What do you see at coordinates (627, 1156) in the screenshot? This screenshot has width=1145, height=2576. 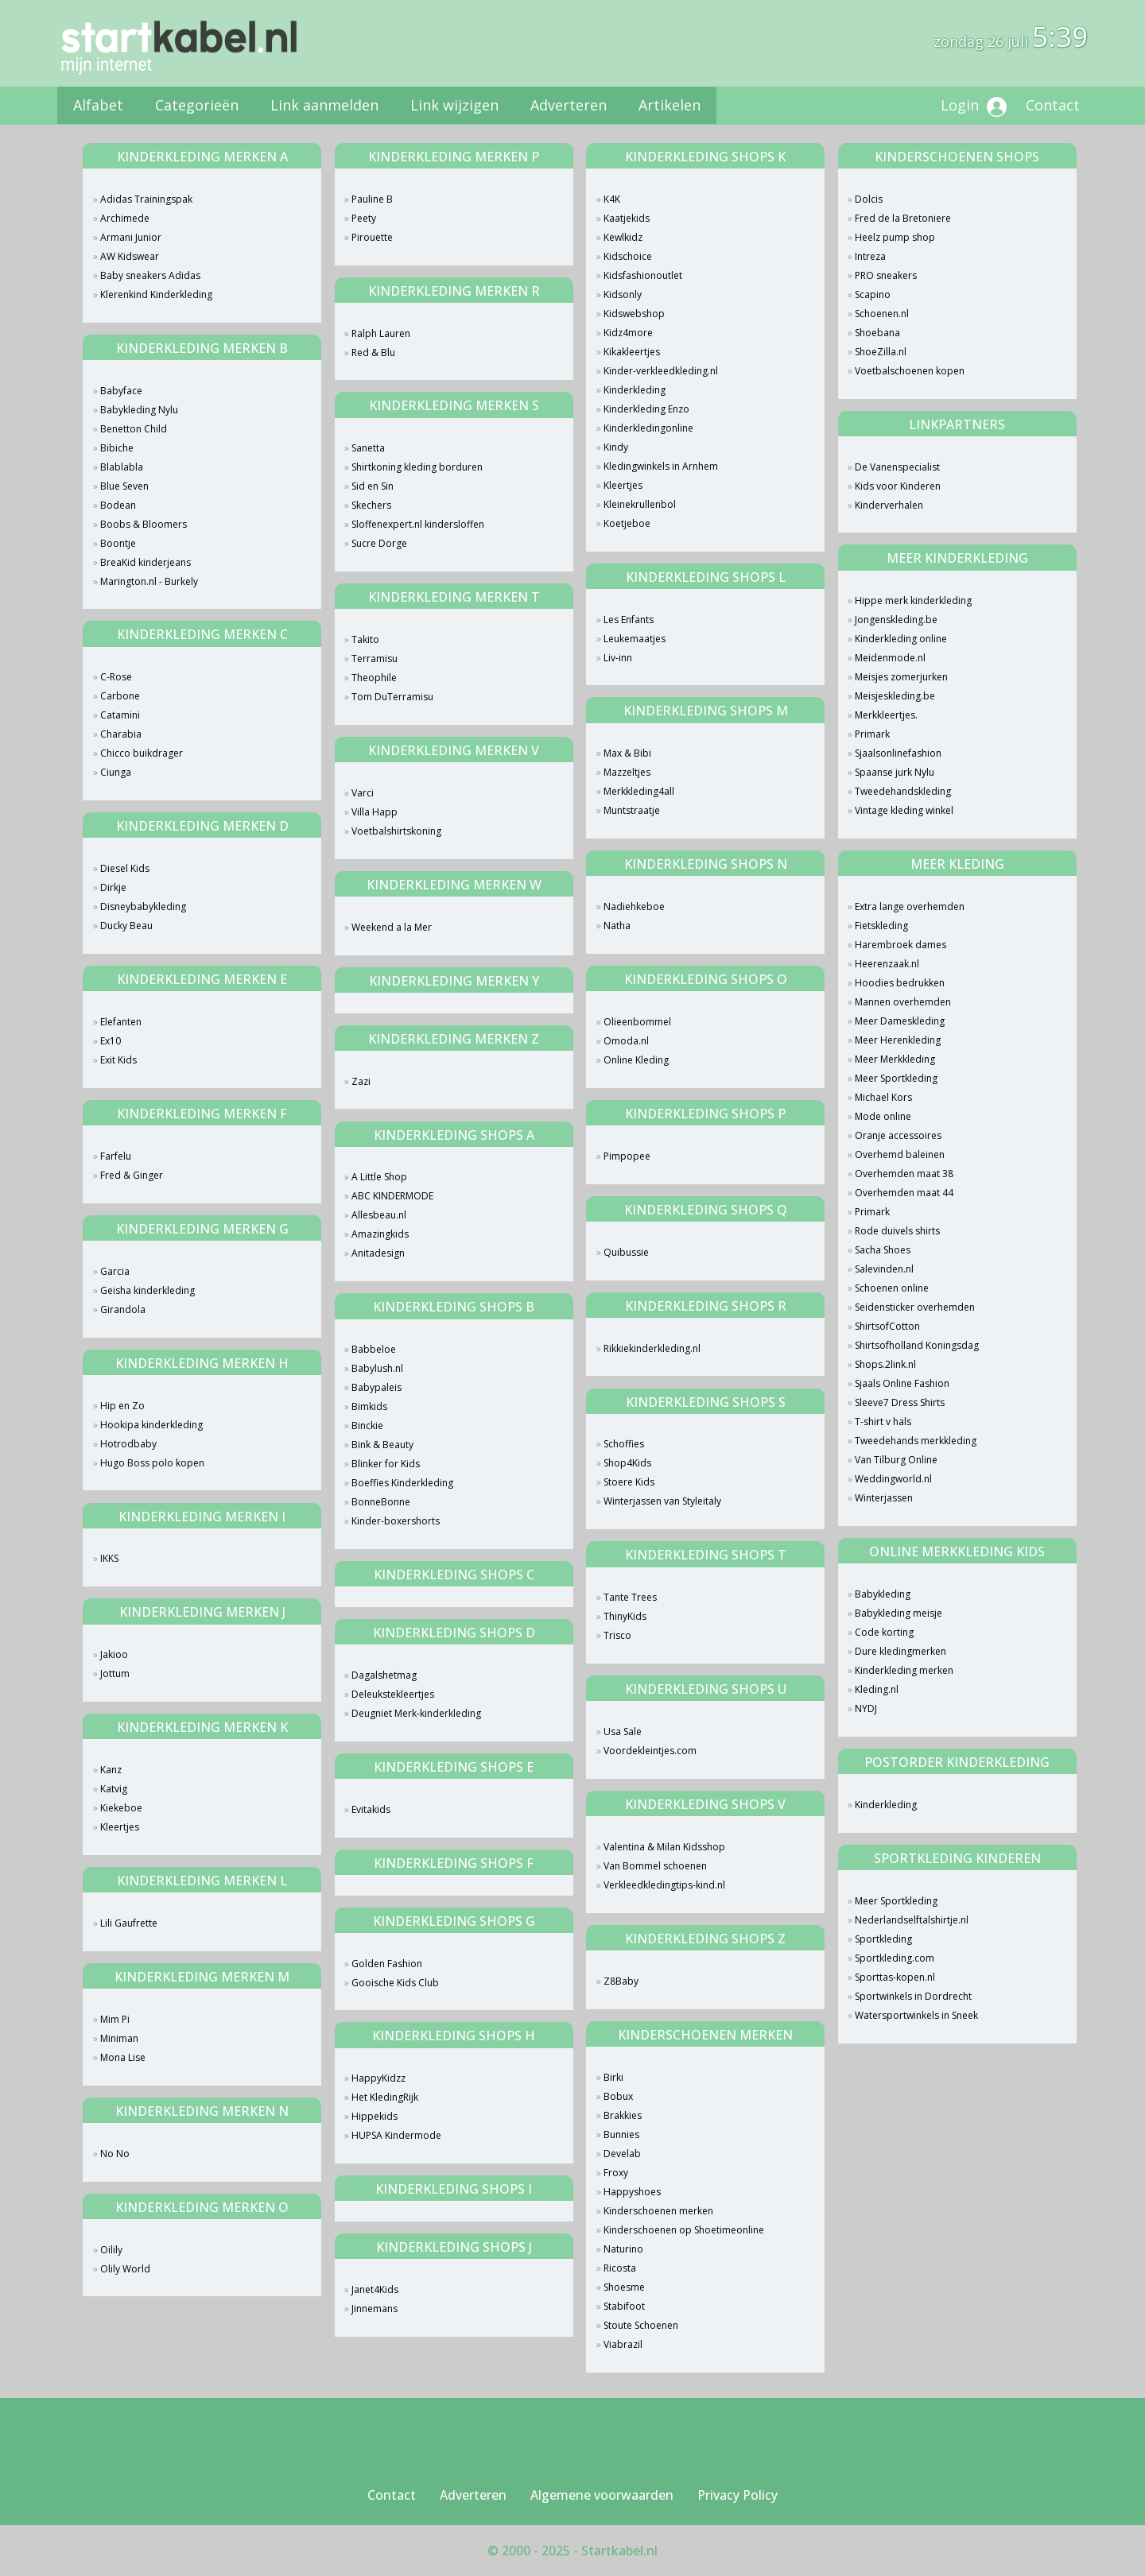 I see `Pimpopee` at bounding box center [627, 1156].